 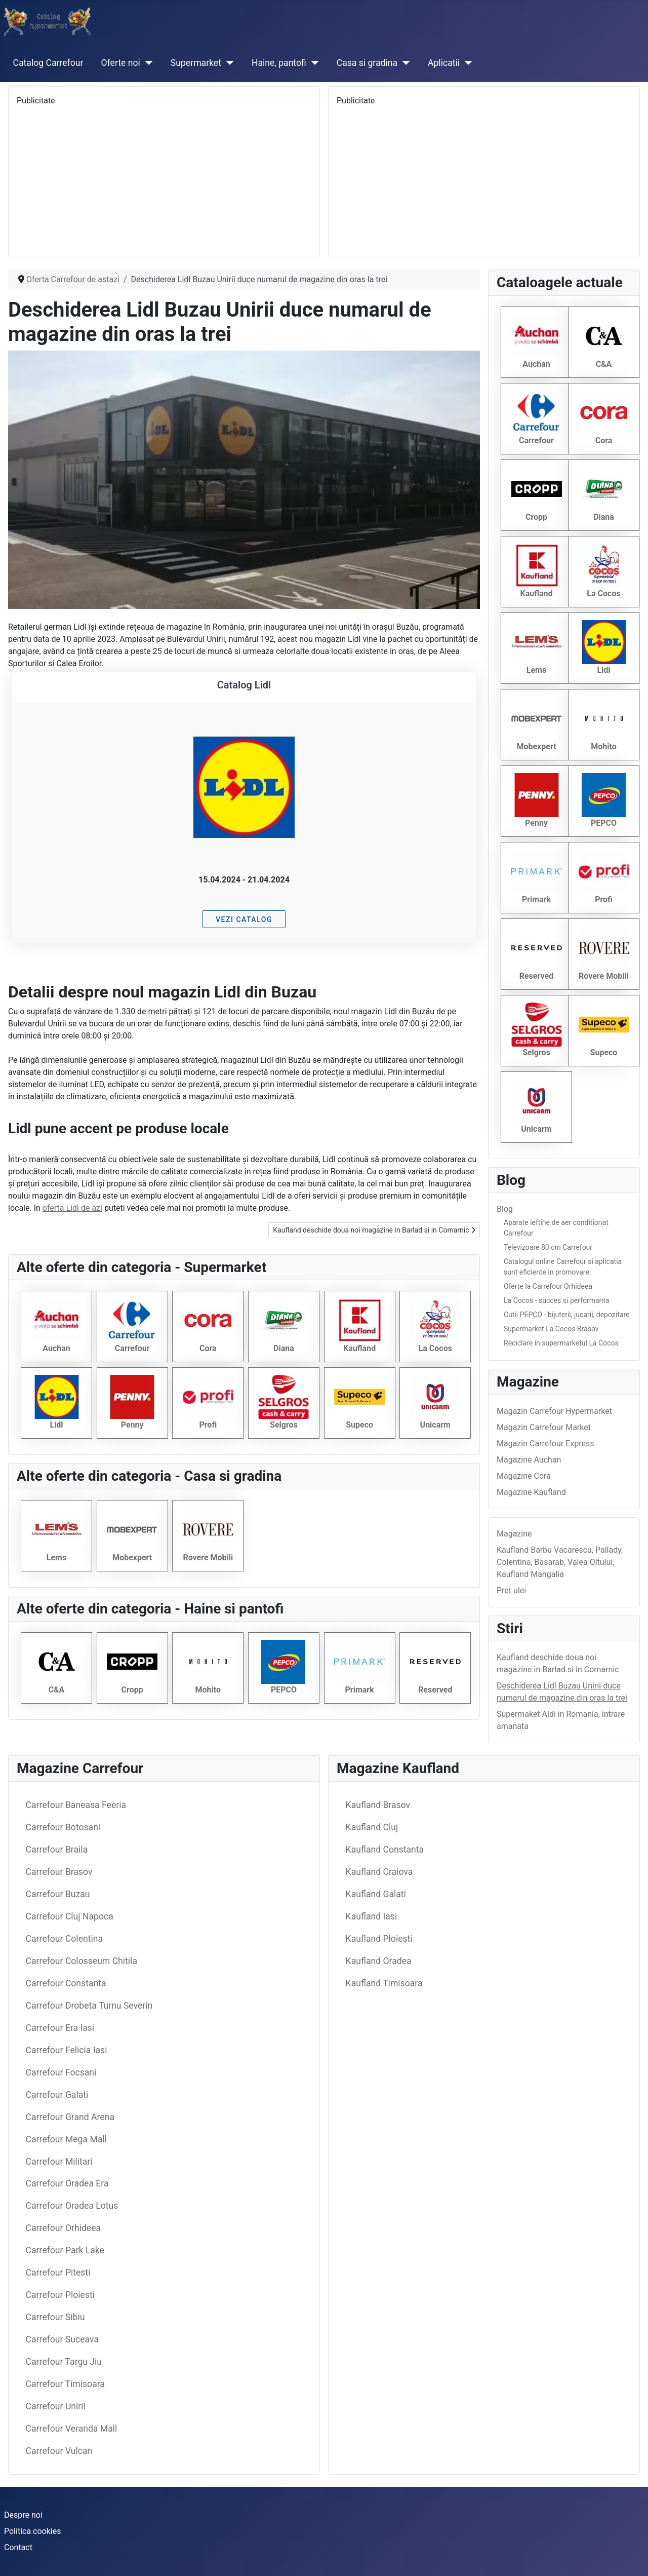 What do you see at coordinates (48, 63) in the screenshot?
I see `Catalog Carrefour` at bounding box center [48, 63].